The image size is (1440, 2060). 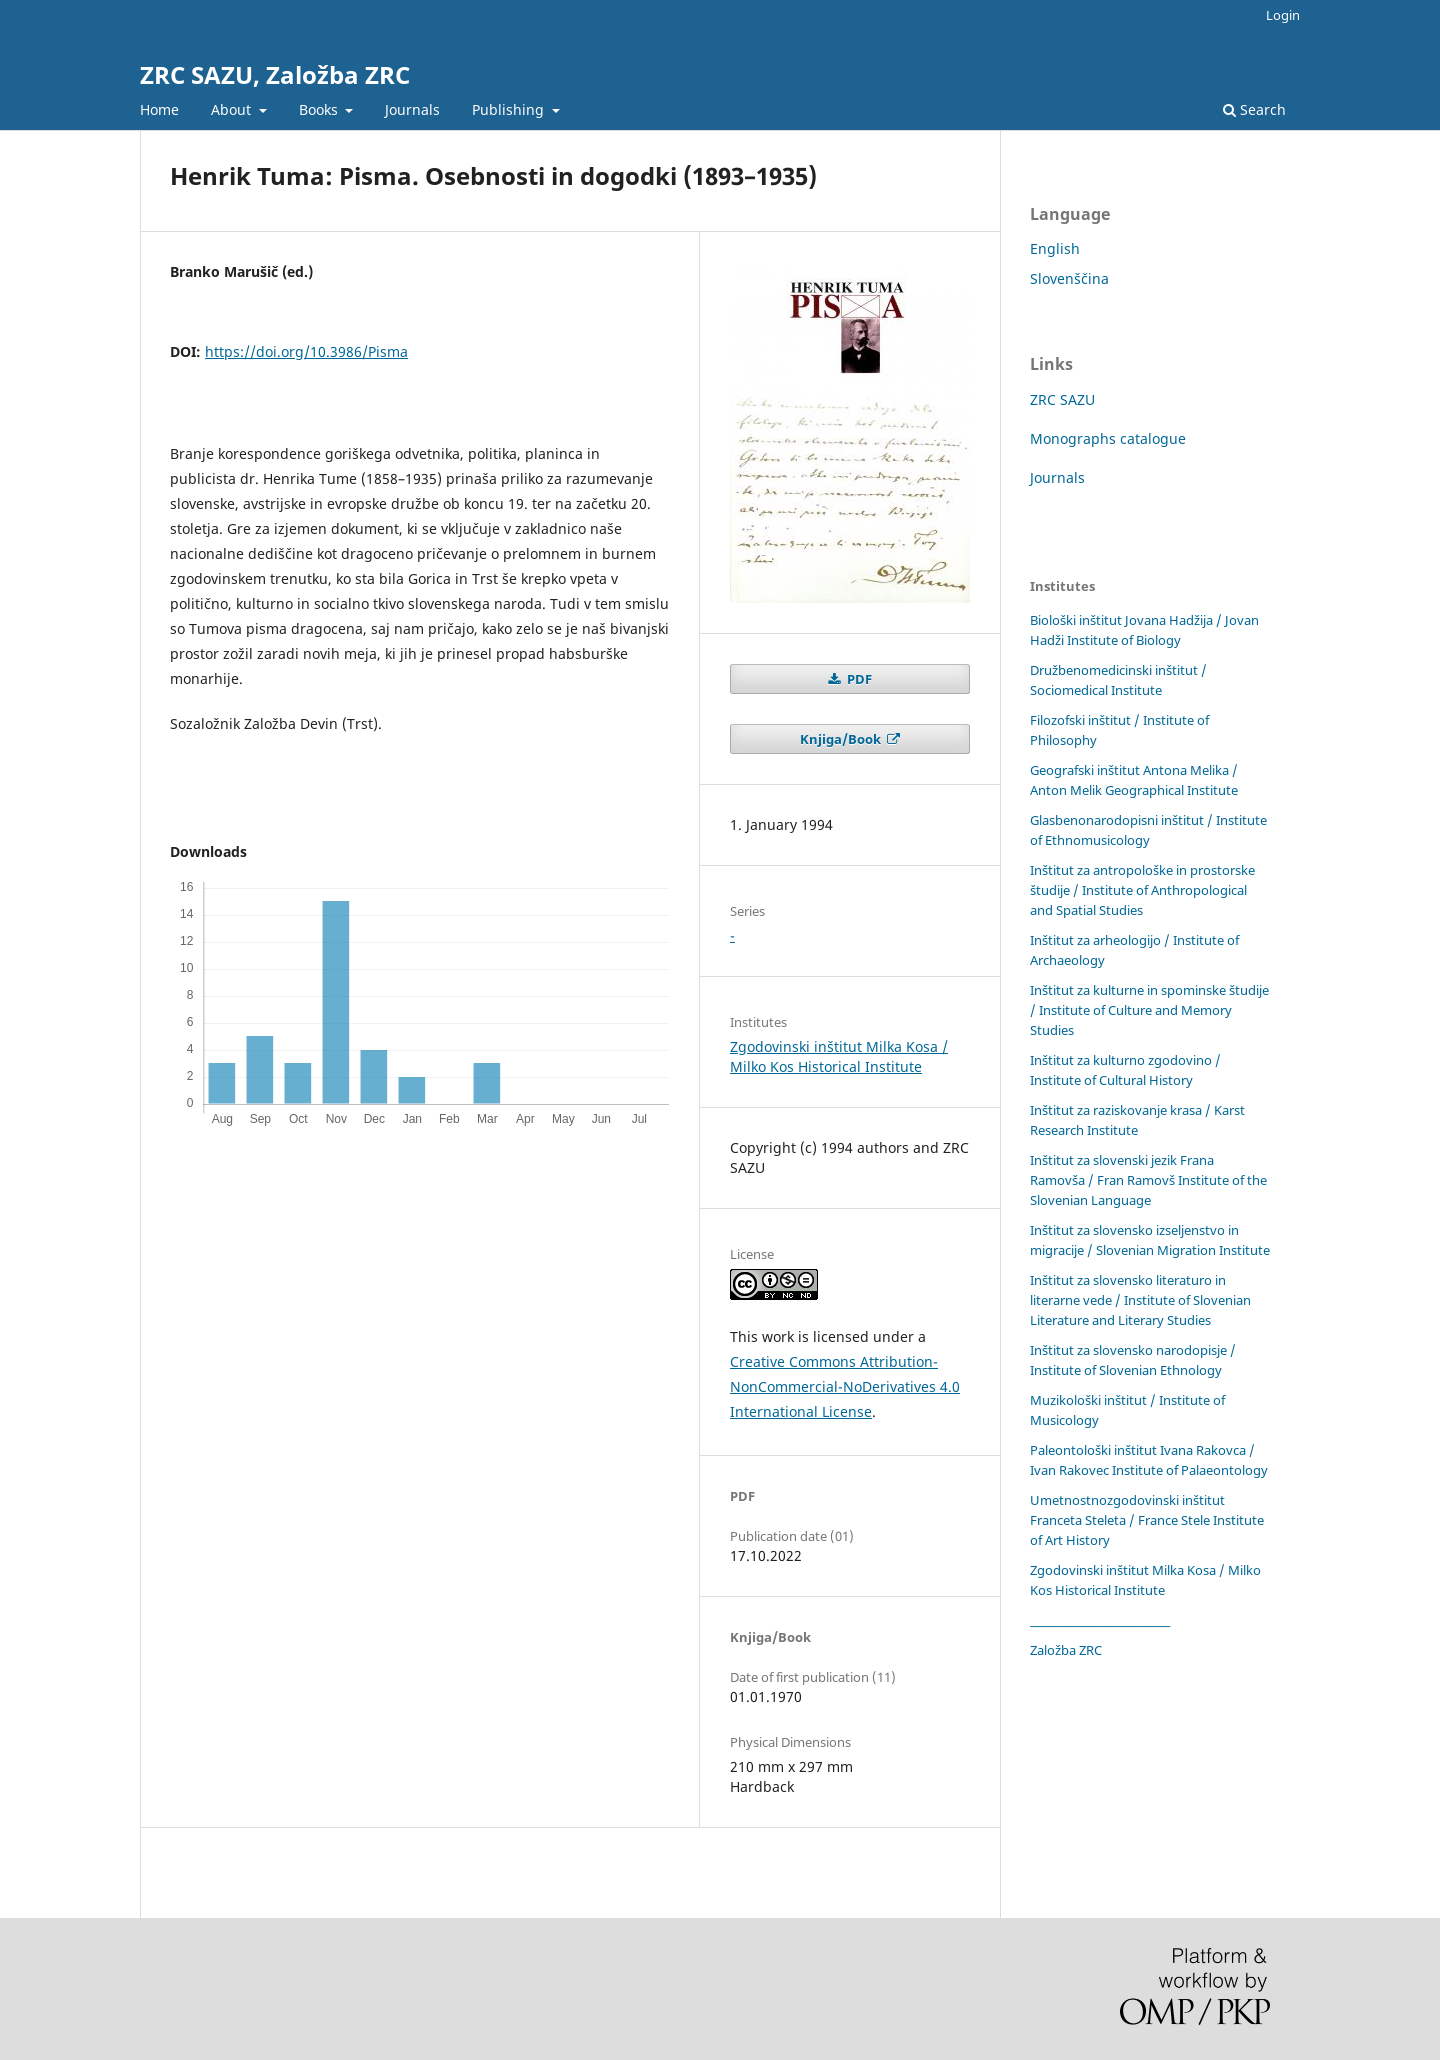 I want to click on About, so click(x=233, y=109).